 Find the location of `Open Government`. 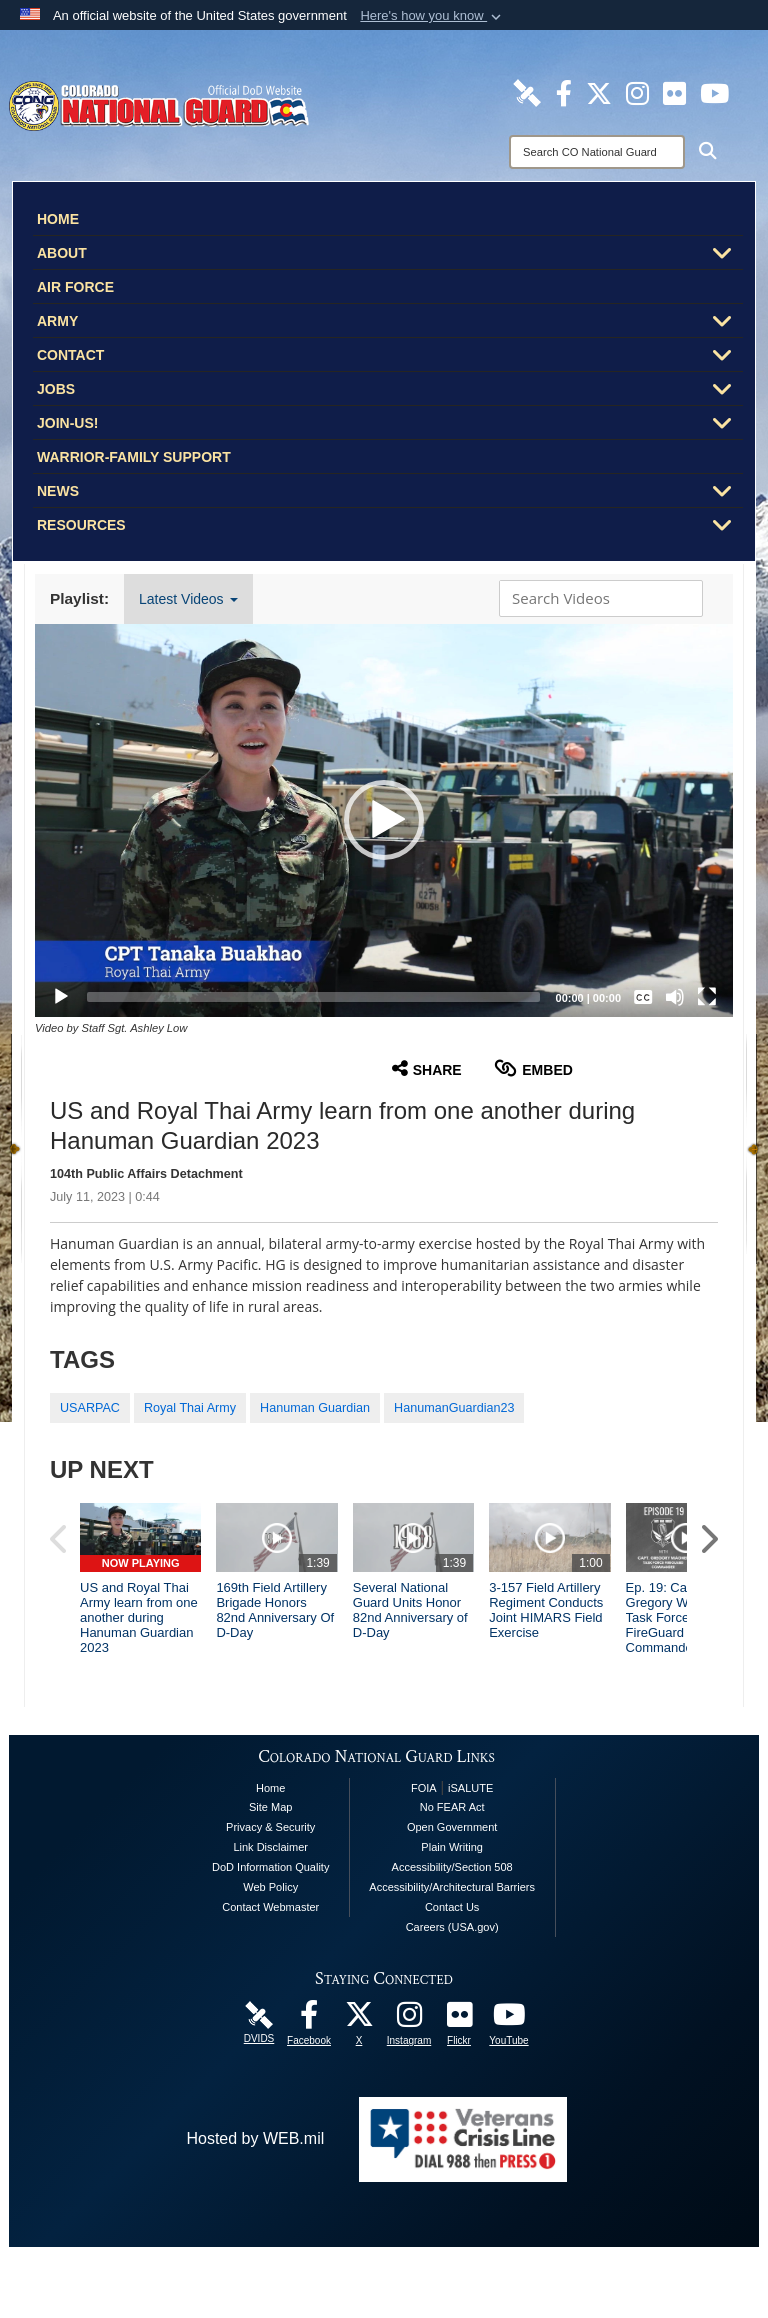

Open Government is located at coordinates (452, 1898).